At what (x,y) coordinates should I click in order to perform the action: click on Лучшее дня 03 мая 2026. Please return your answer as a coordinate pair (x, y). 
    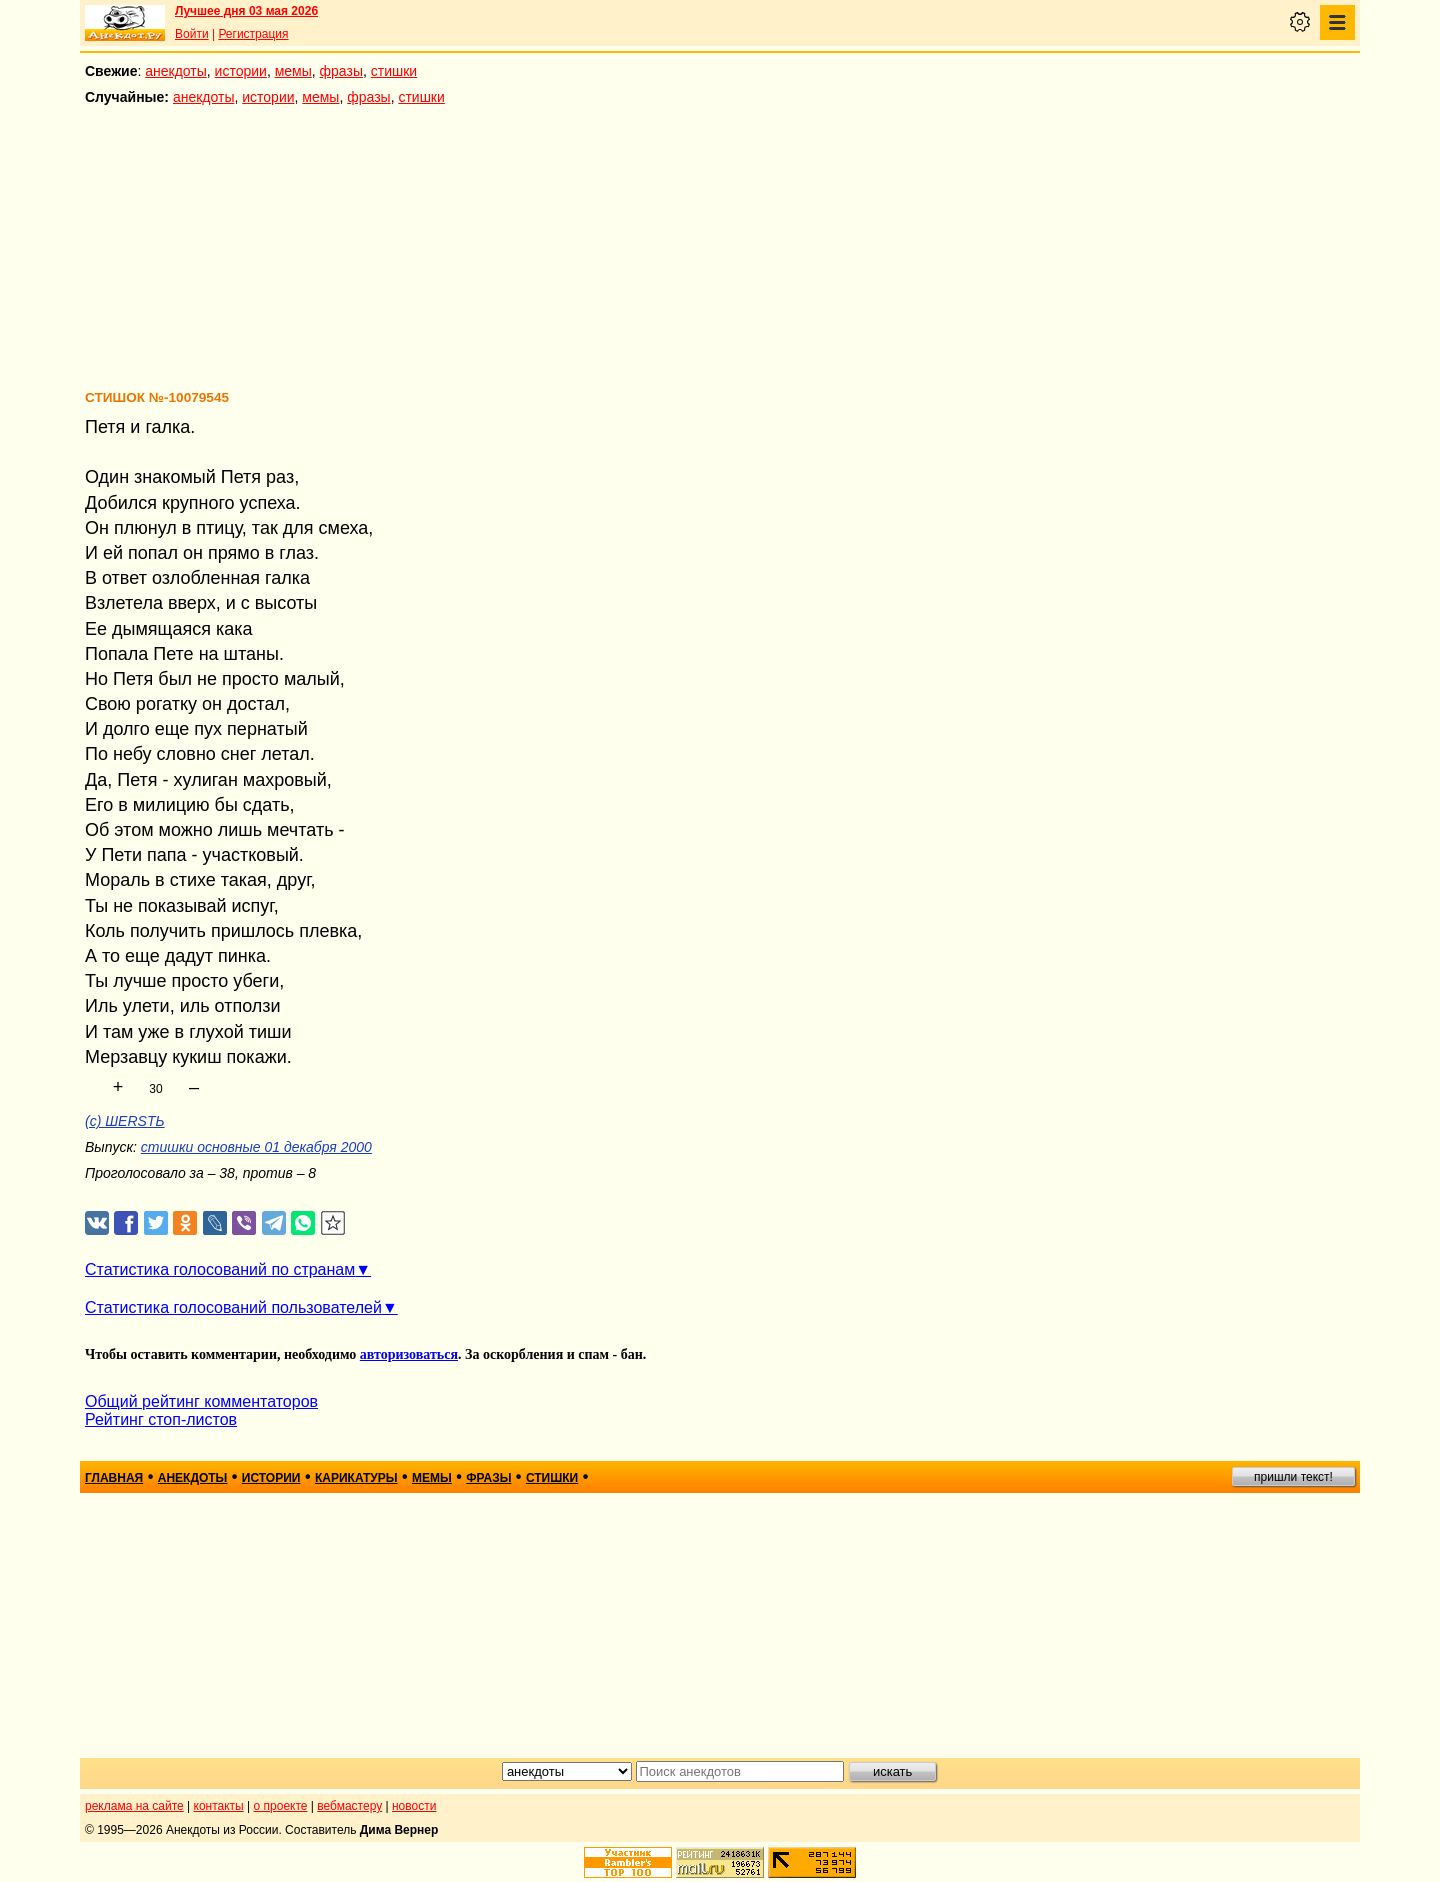
    Looking at the image, I should click on (246, 11).